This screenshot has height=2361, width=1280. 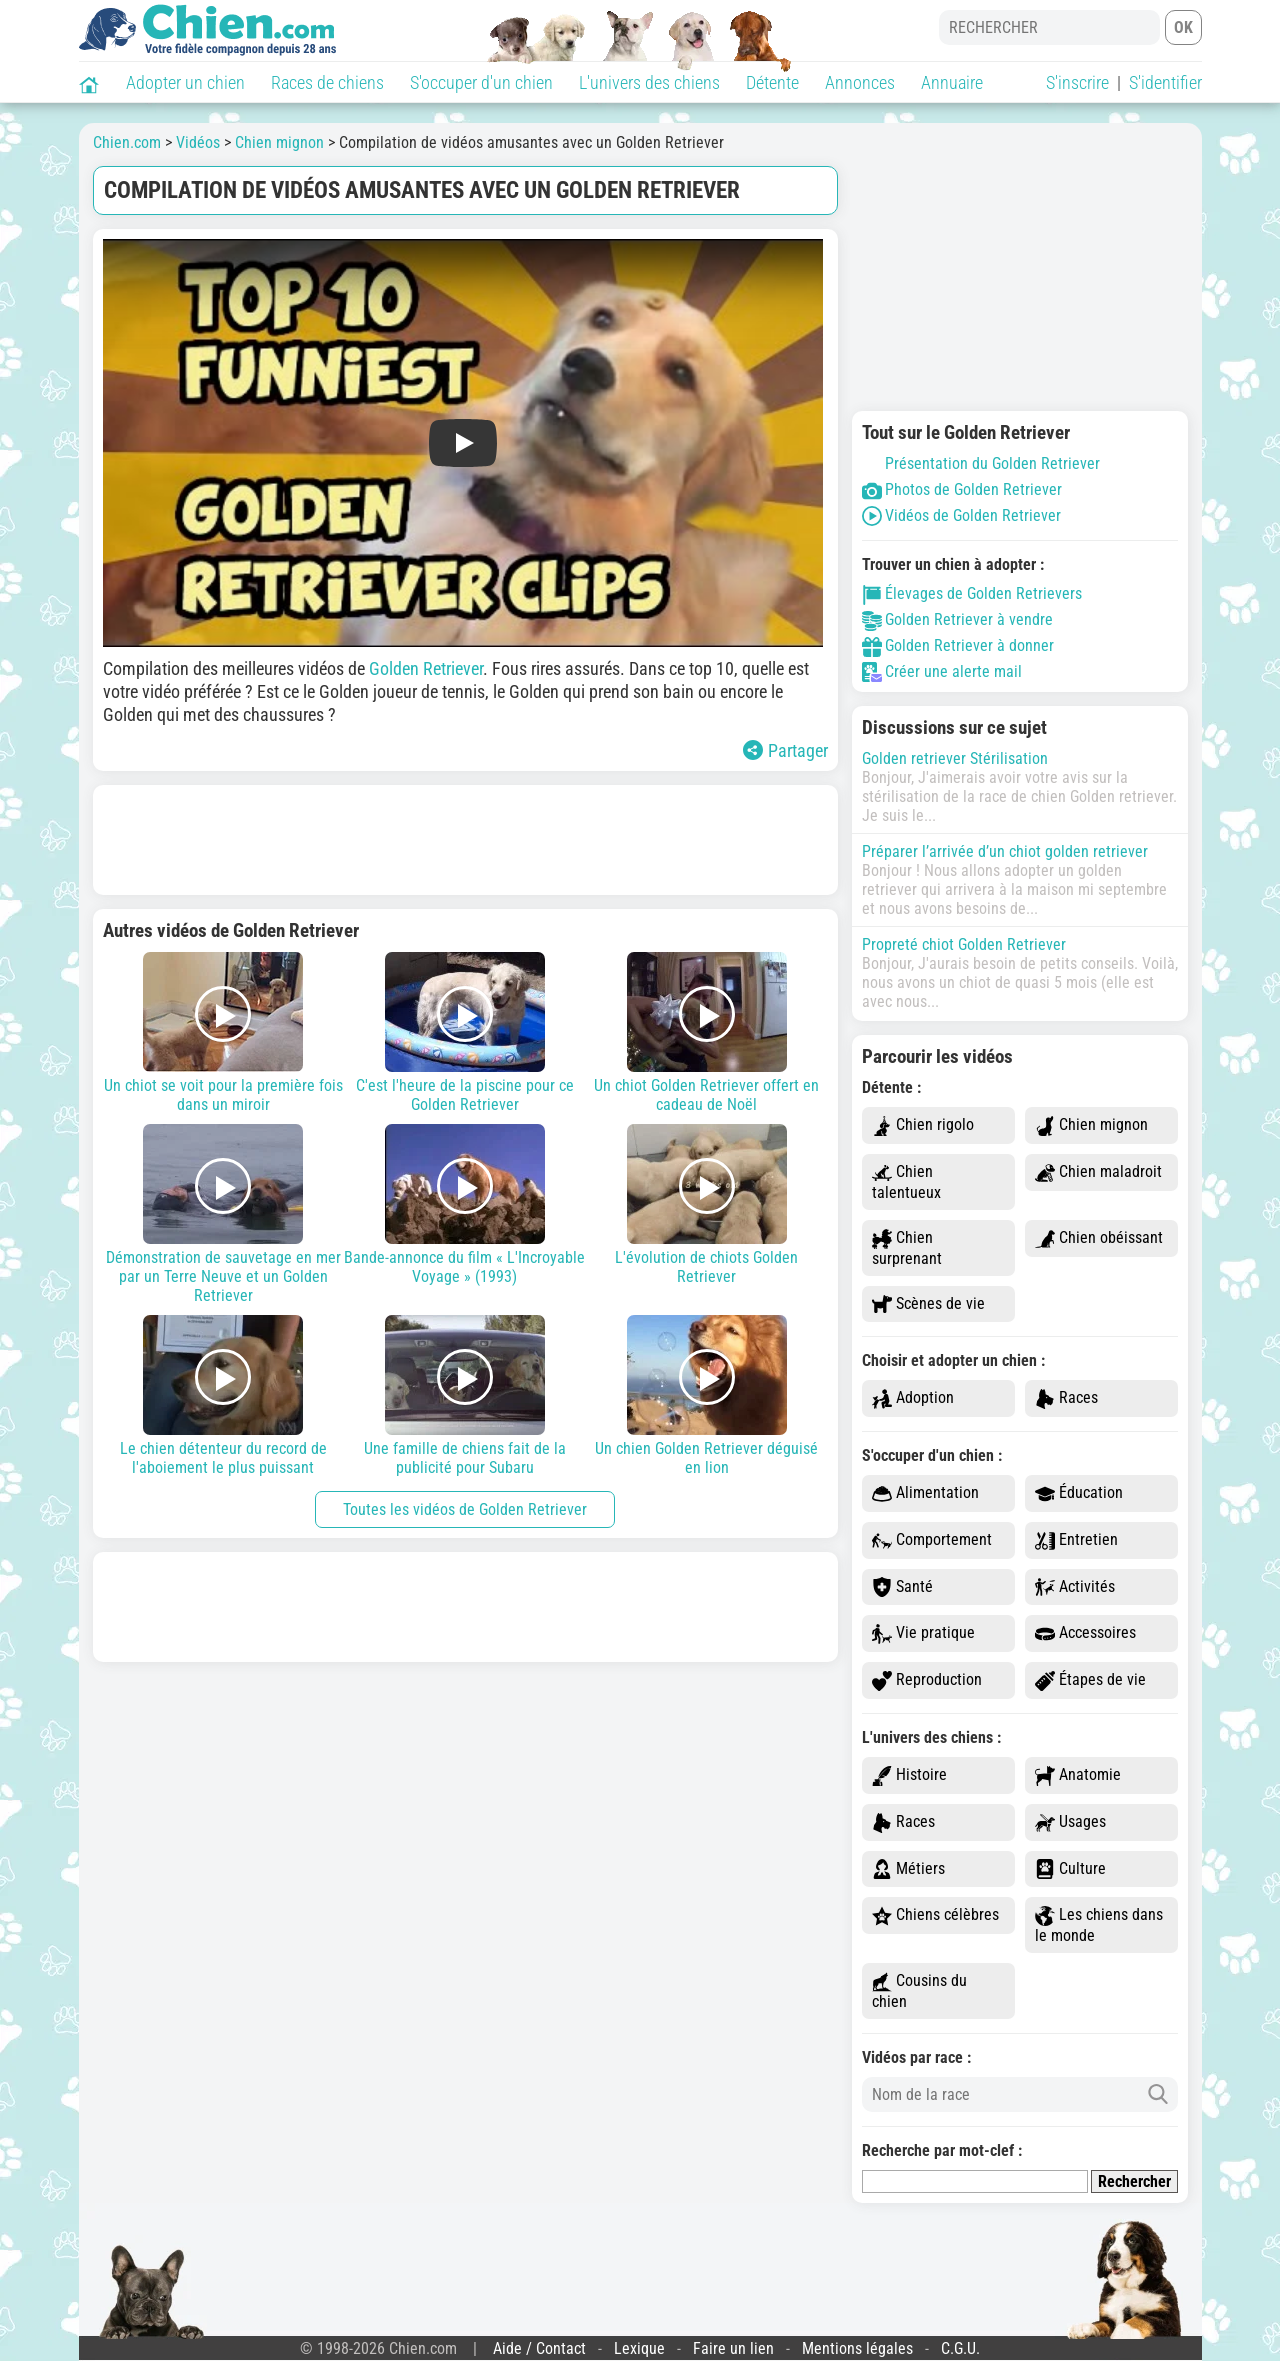 I want to click on Démonstration de sauvetage en mer par un Terre Neuve et un Golden Retriever, so click(x=224, y=1214).